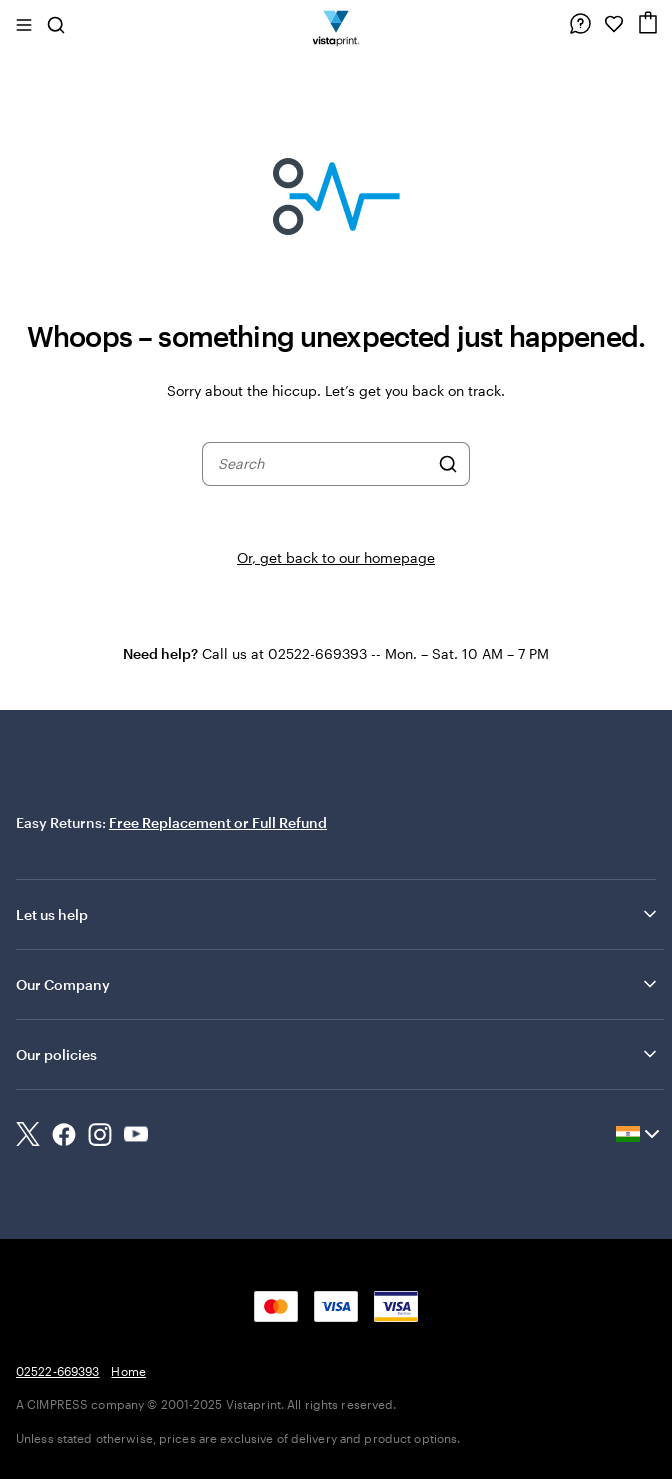 This screenshot has height=1479, width=672. Describe the element at coordinates (338, 1054) in the screenshot. I see `Our policies` at that location.